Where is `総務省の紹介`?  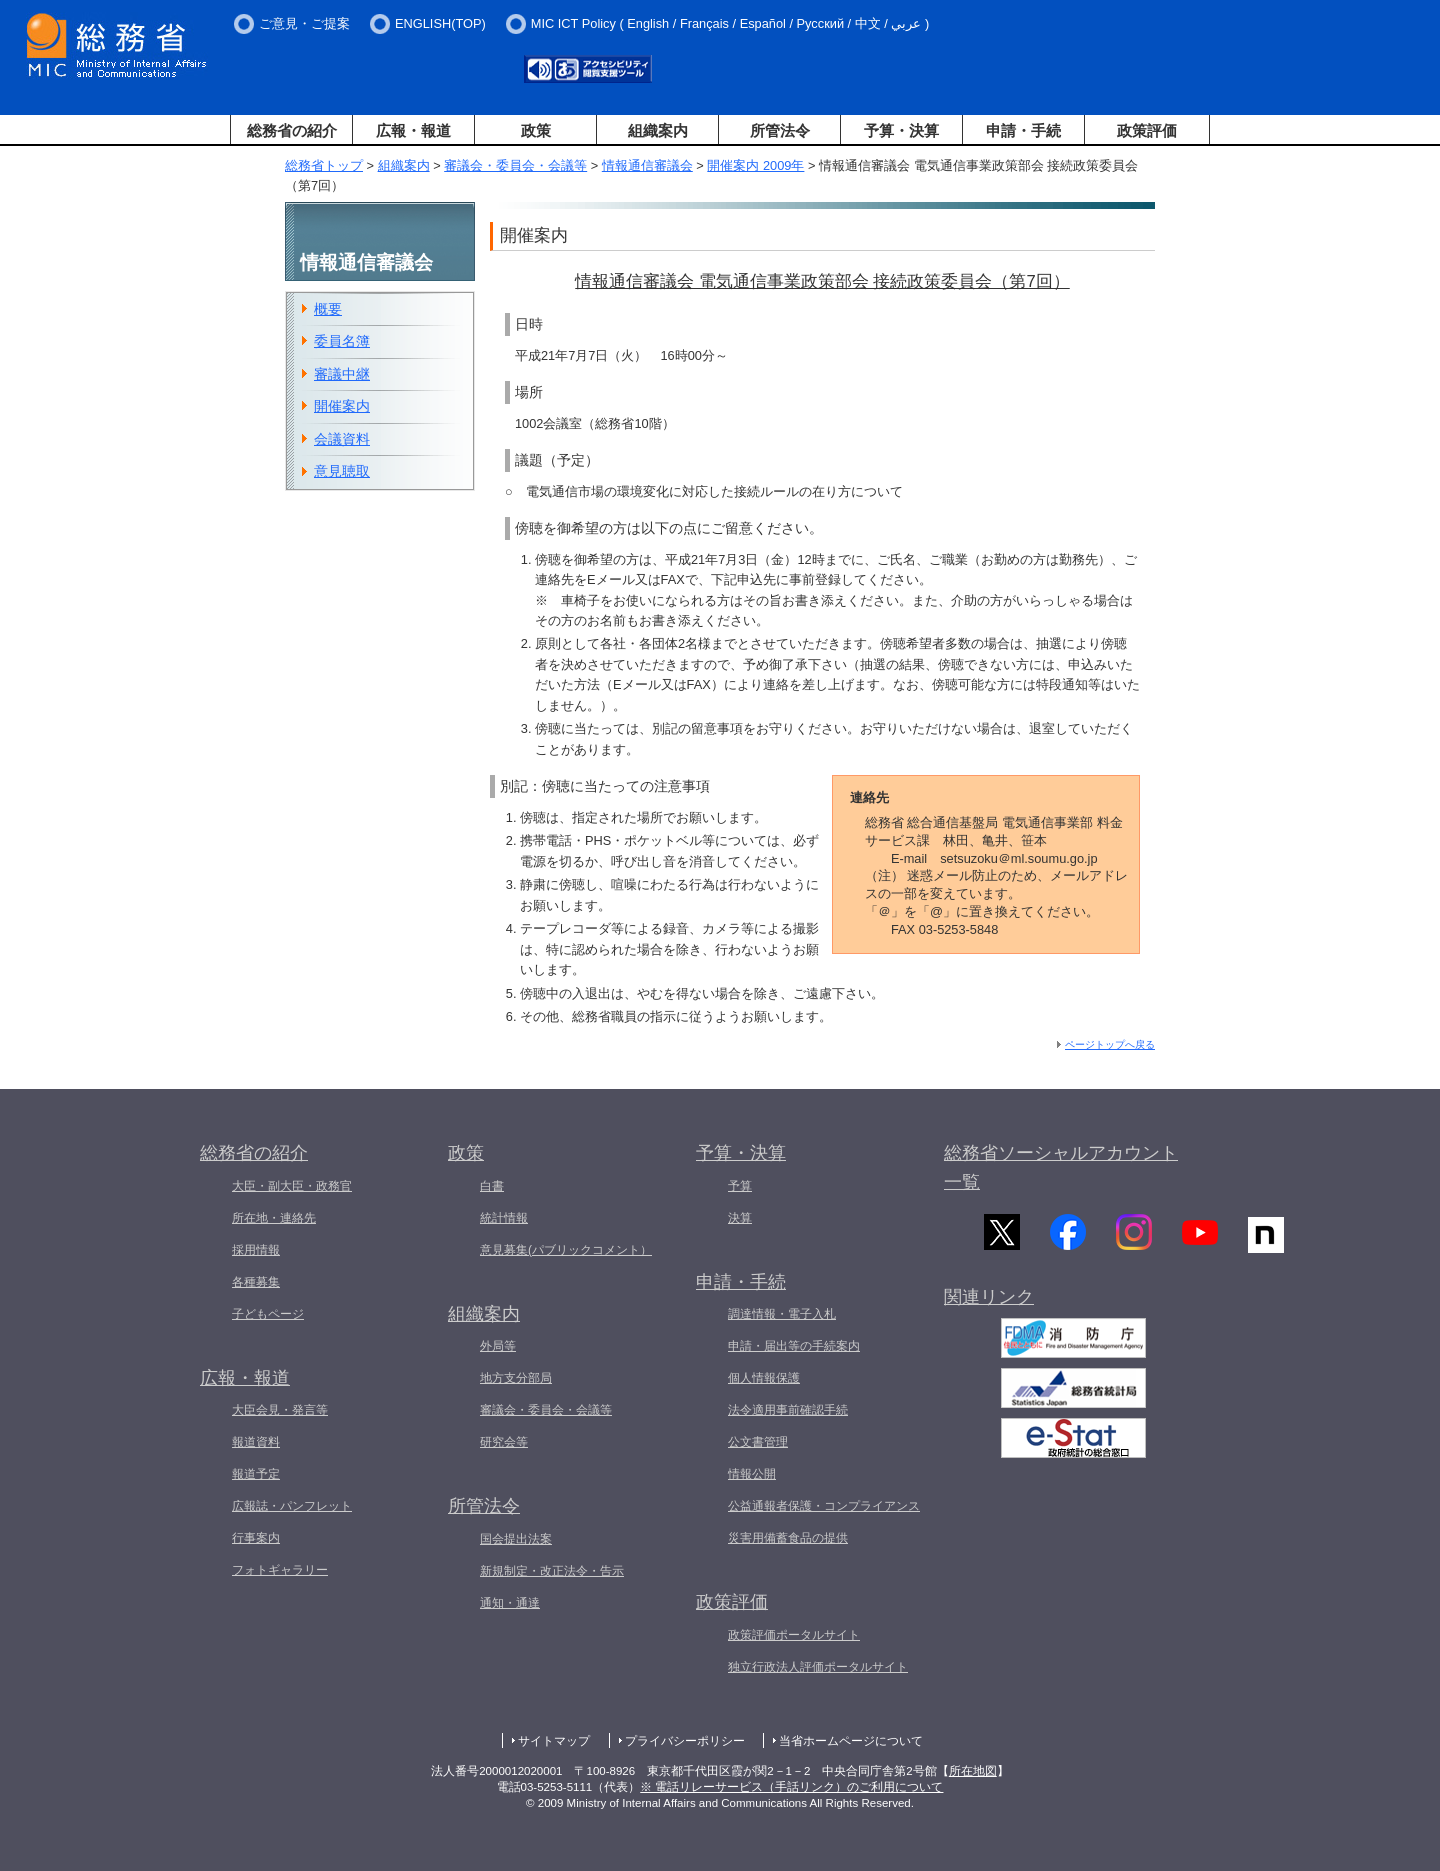
総務省の紹介 is located at coordinates (292, 130).